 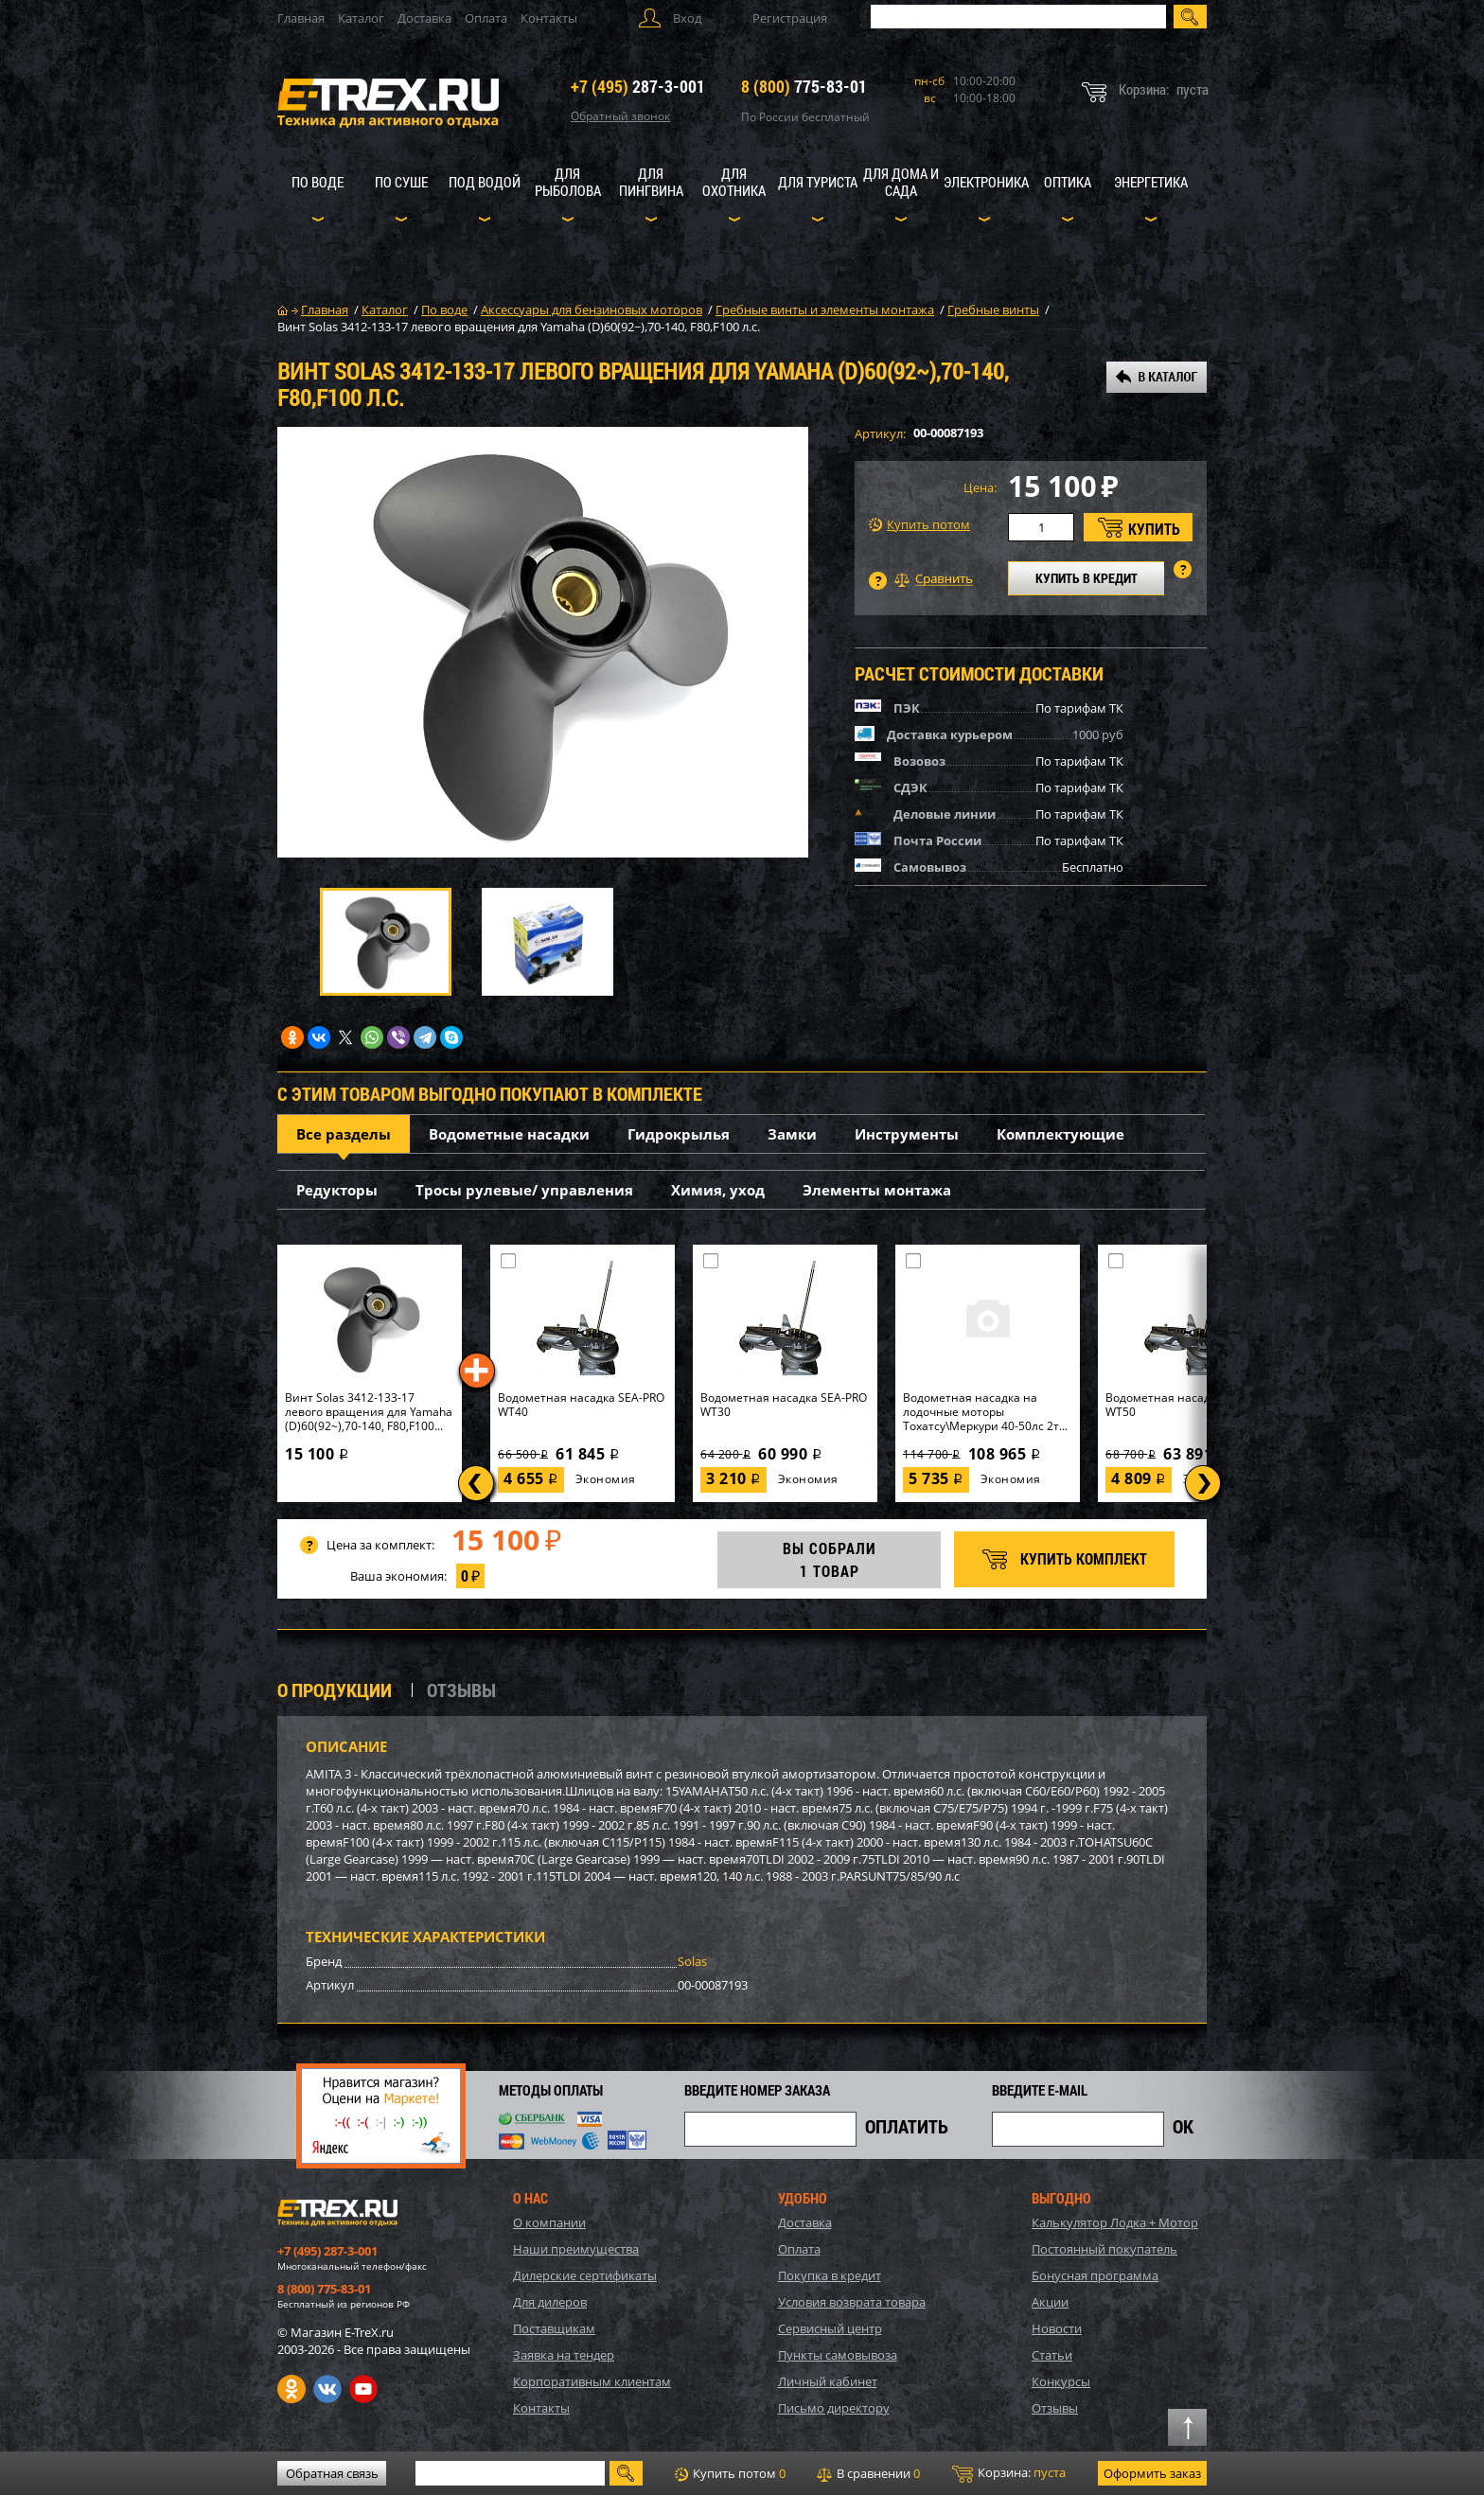 I want to click on Сервисный центр, so click(x=830, y=2328).